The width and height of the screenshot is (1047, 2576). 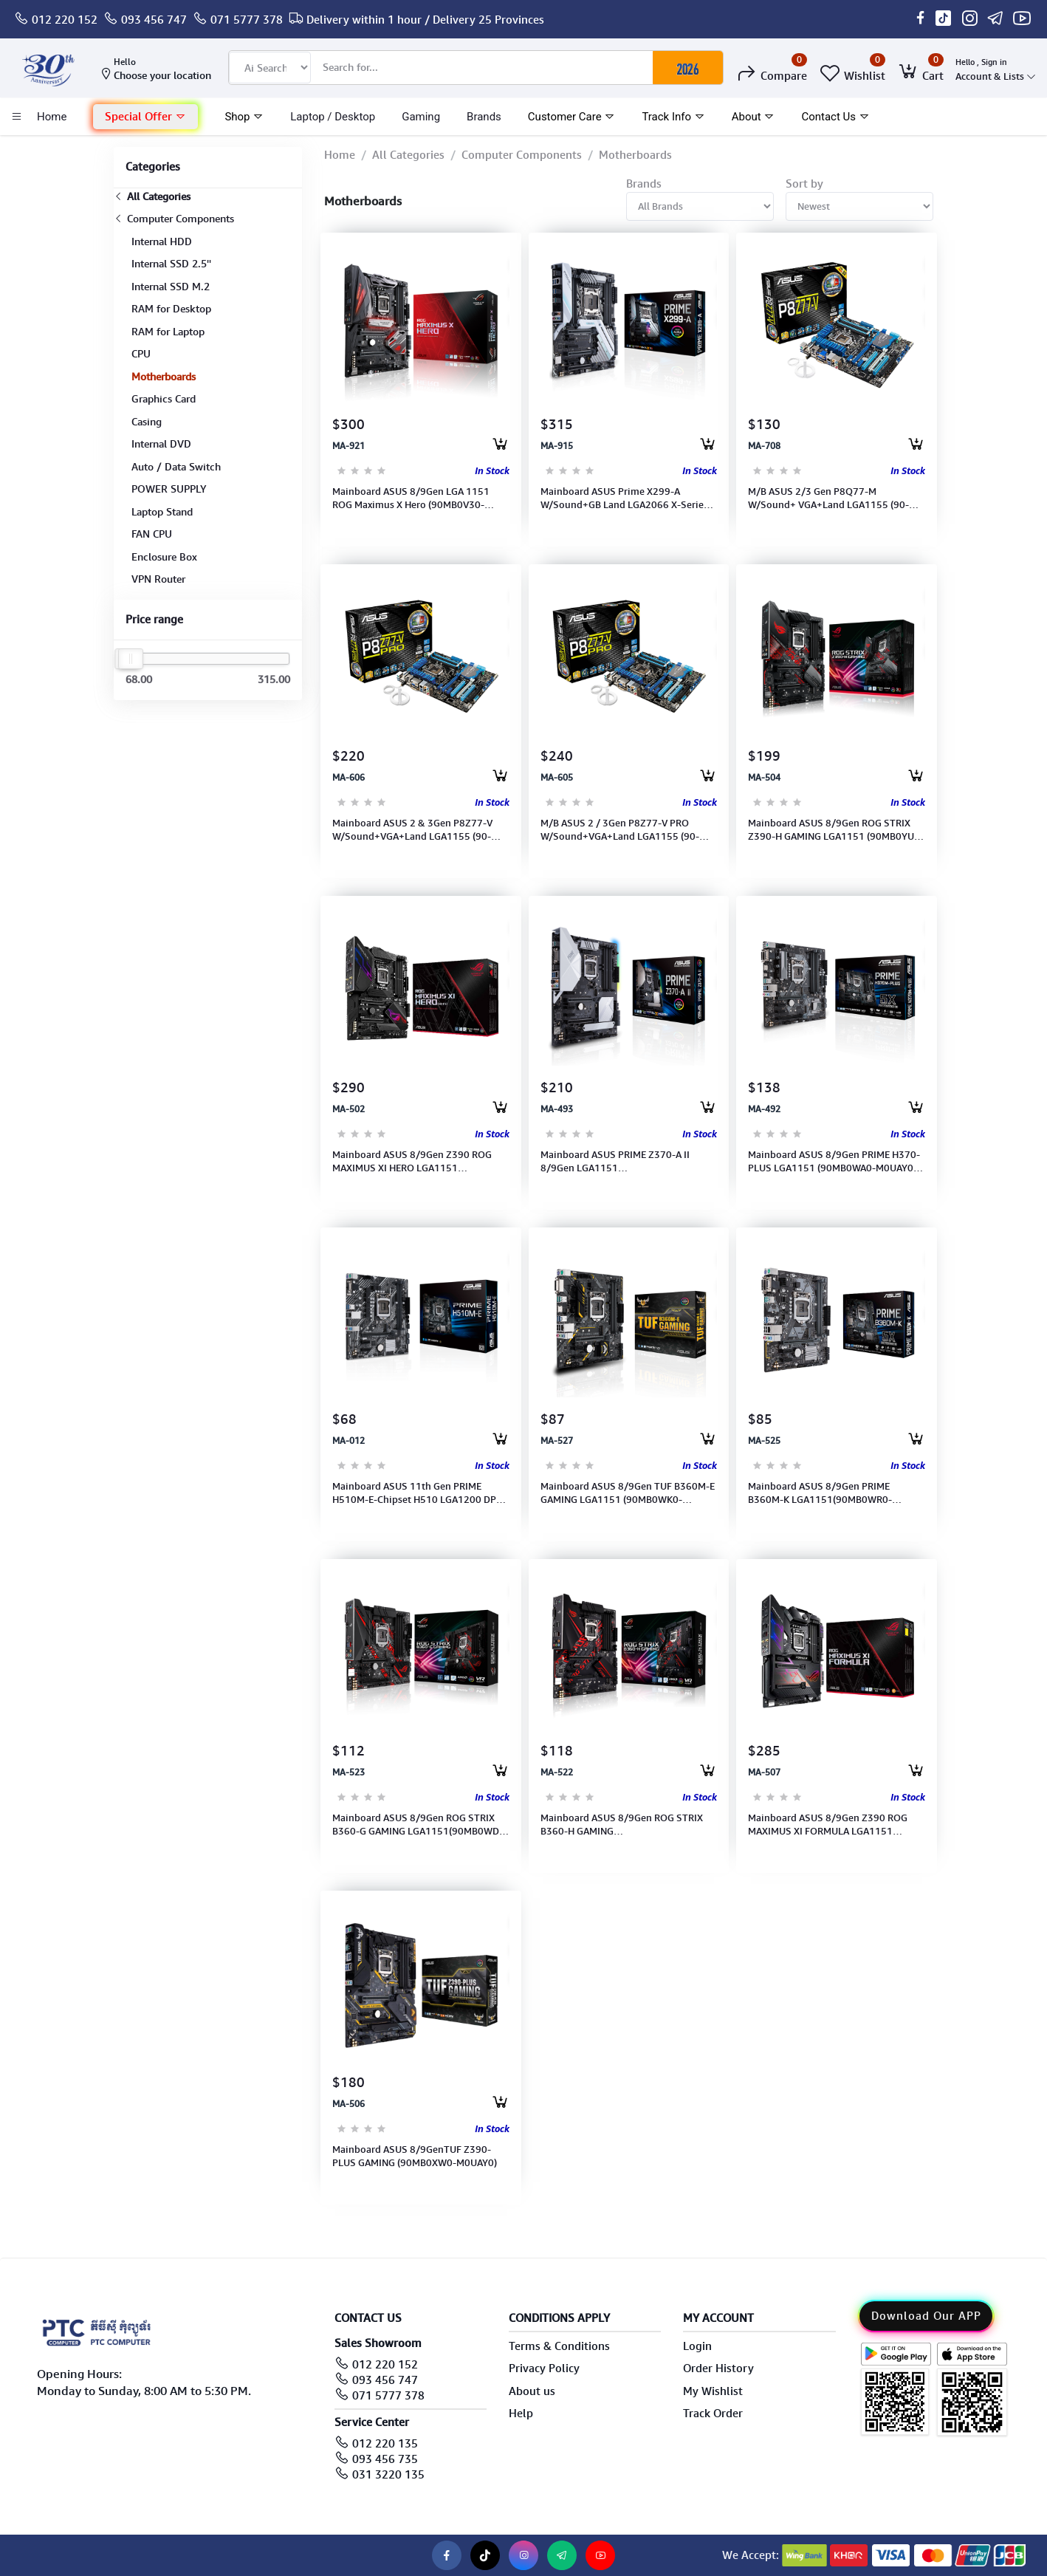 What do you see at coordinates (823, 1493) in the screenshot?
I see `Mainboard ASUS 8/9Gen PRIME B360M-K LGA1151(90MB0WR0-M0UAY0)(2slots, Max. 32GB, DDR4 2666/24` at bounding box center [823, 1493].